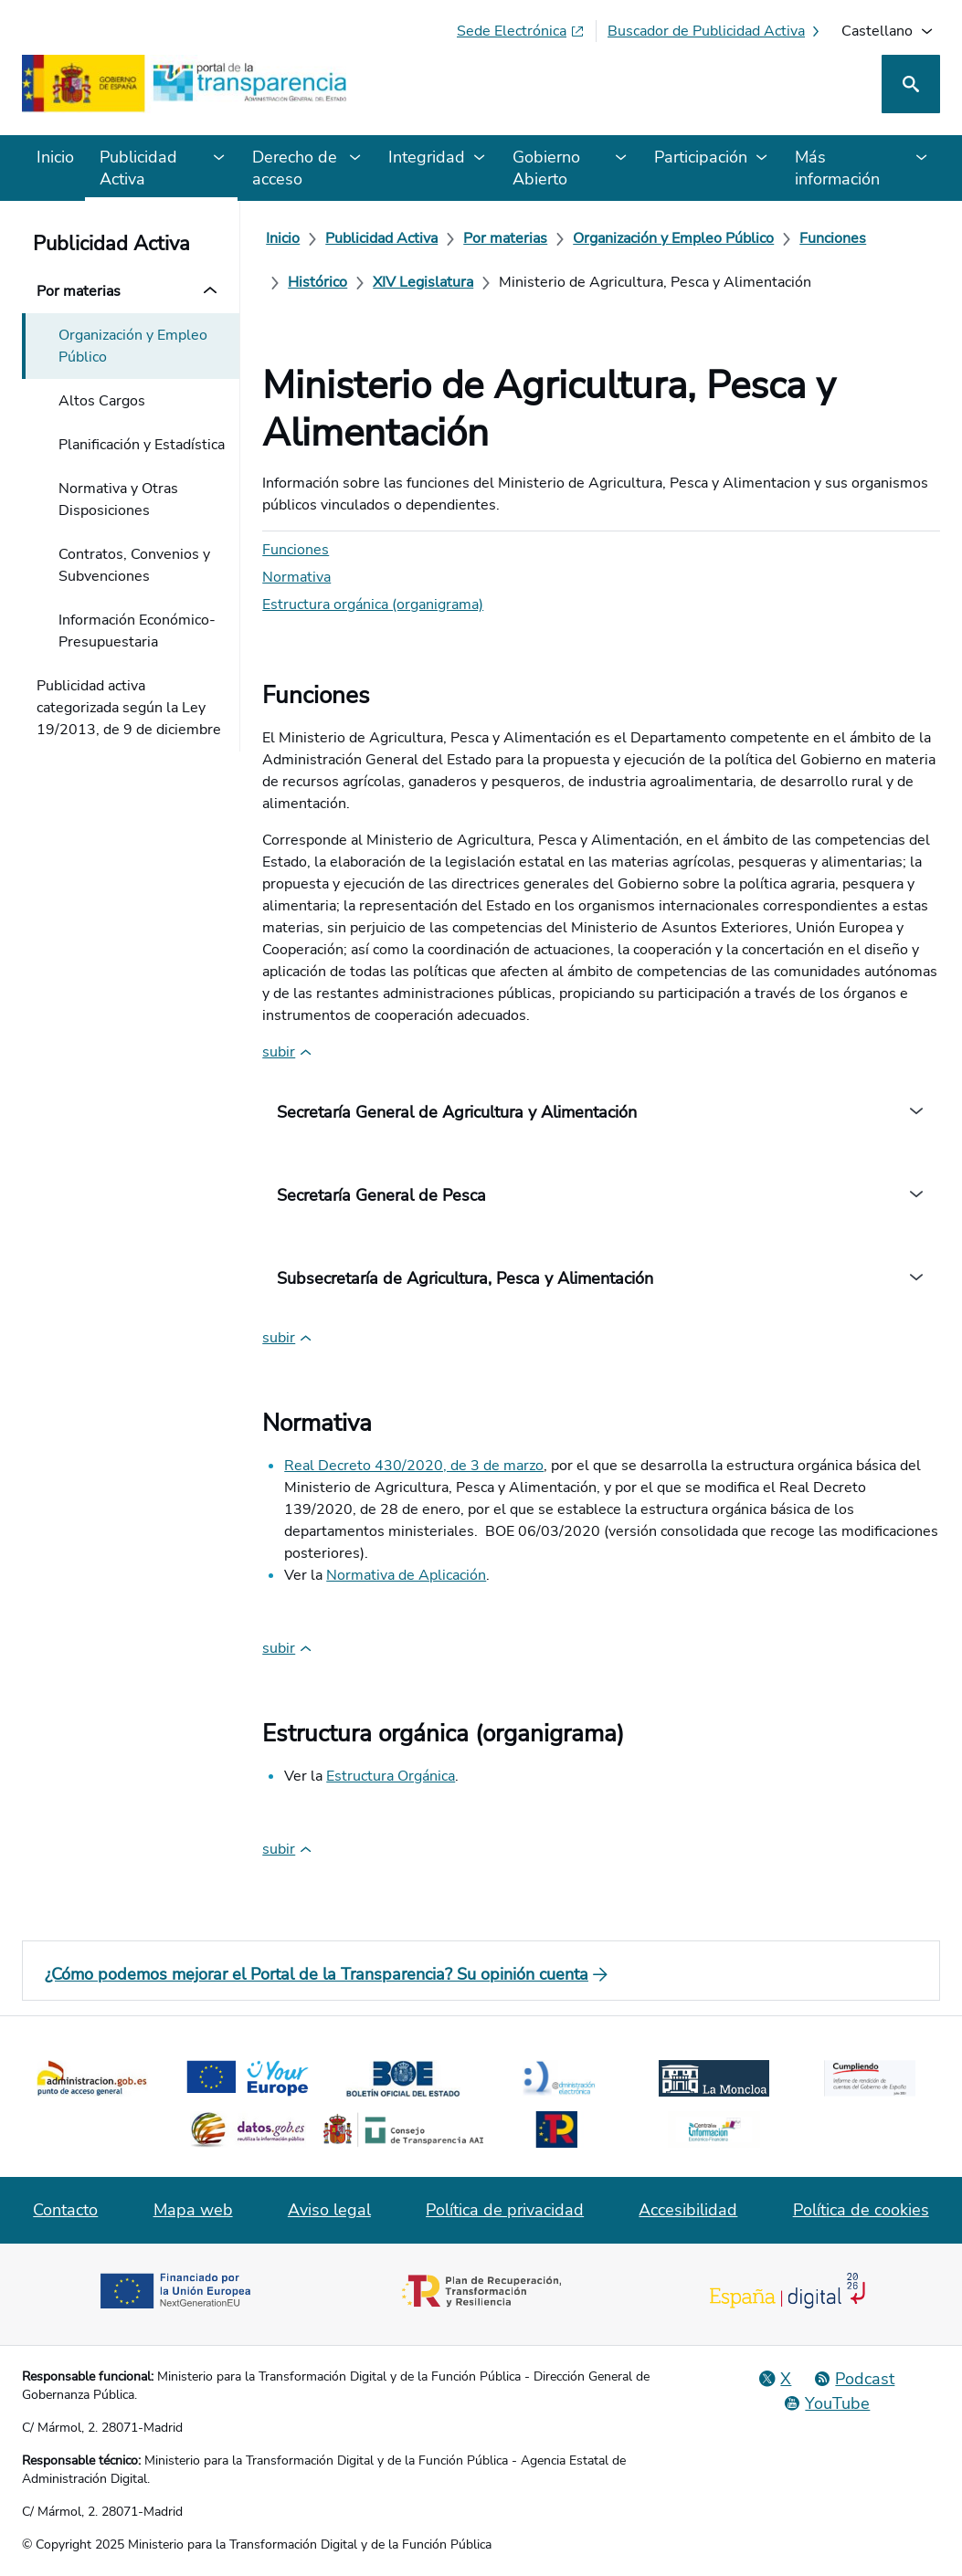  Describe the element at coordinates (715, 31) in the screenshot. I see `[Buscador de publicidad activa]` at that location.